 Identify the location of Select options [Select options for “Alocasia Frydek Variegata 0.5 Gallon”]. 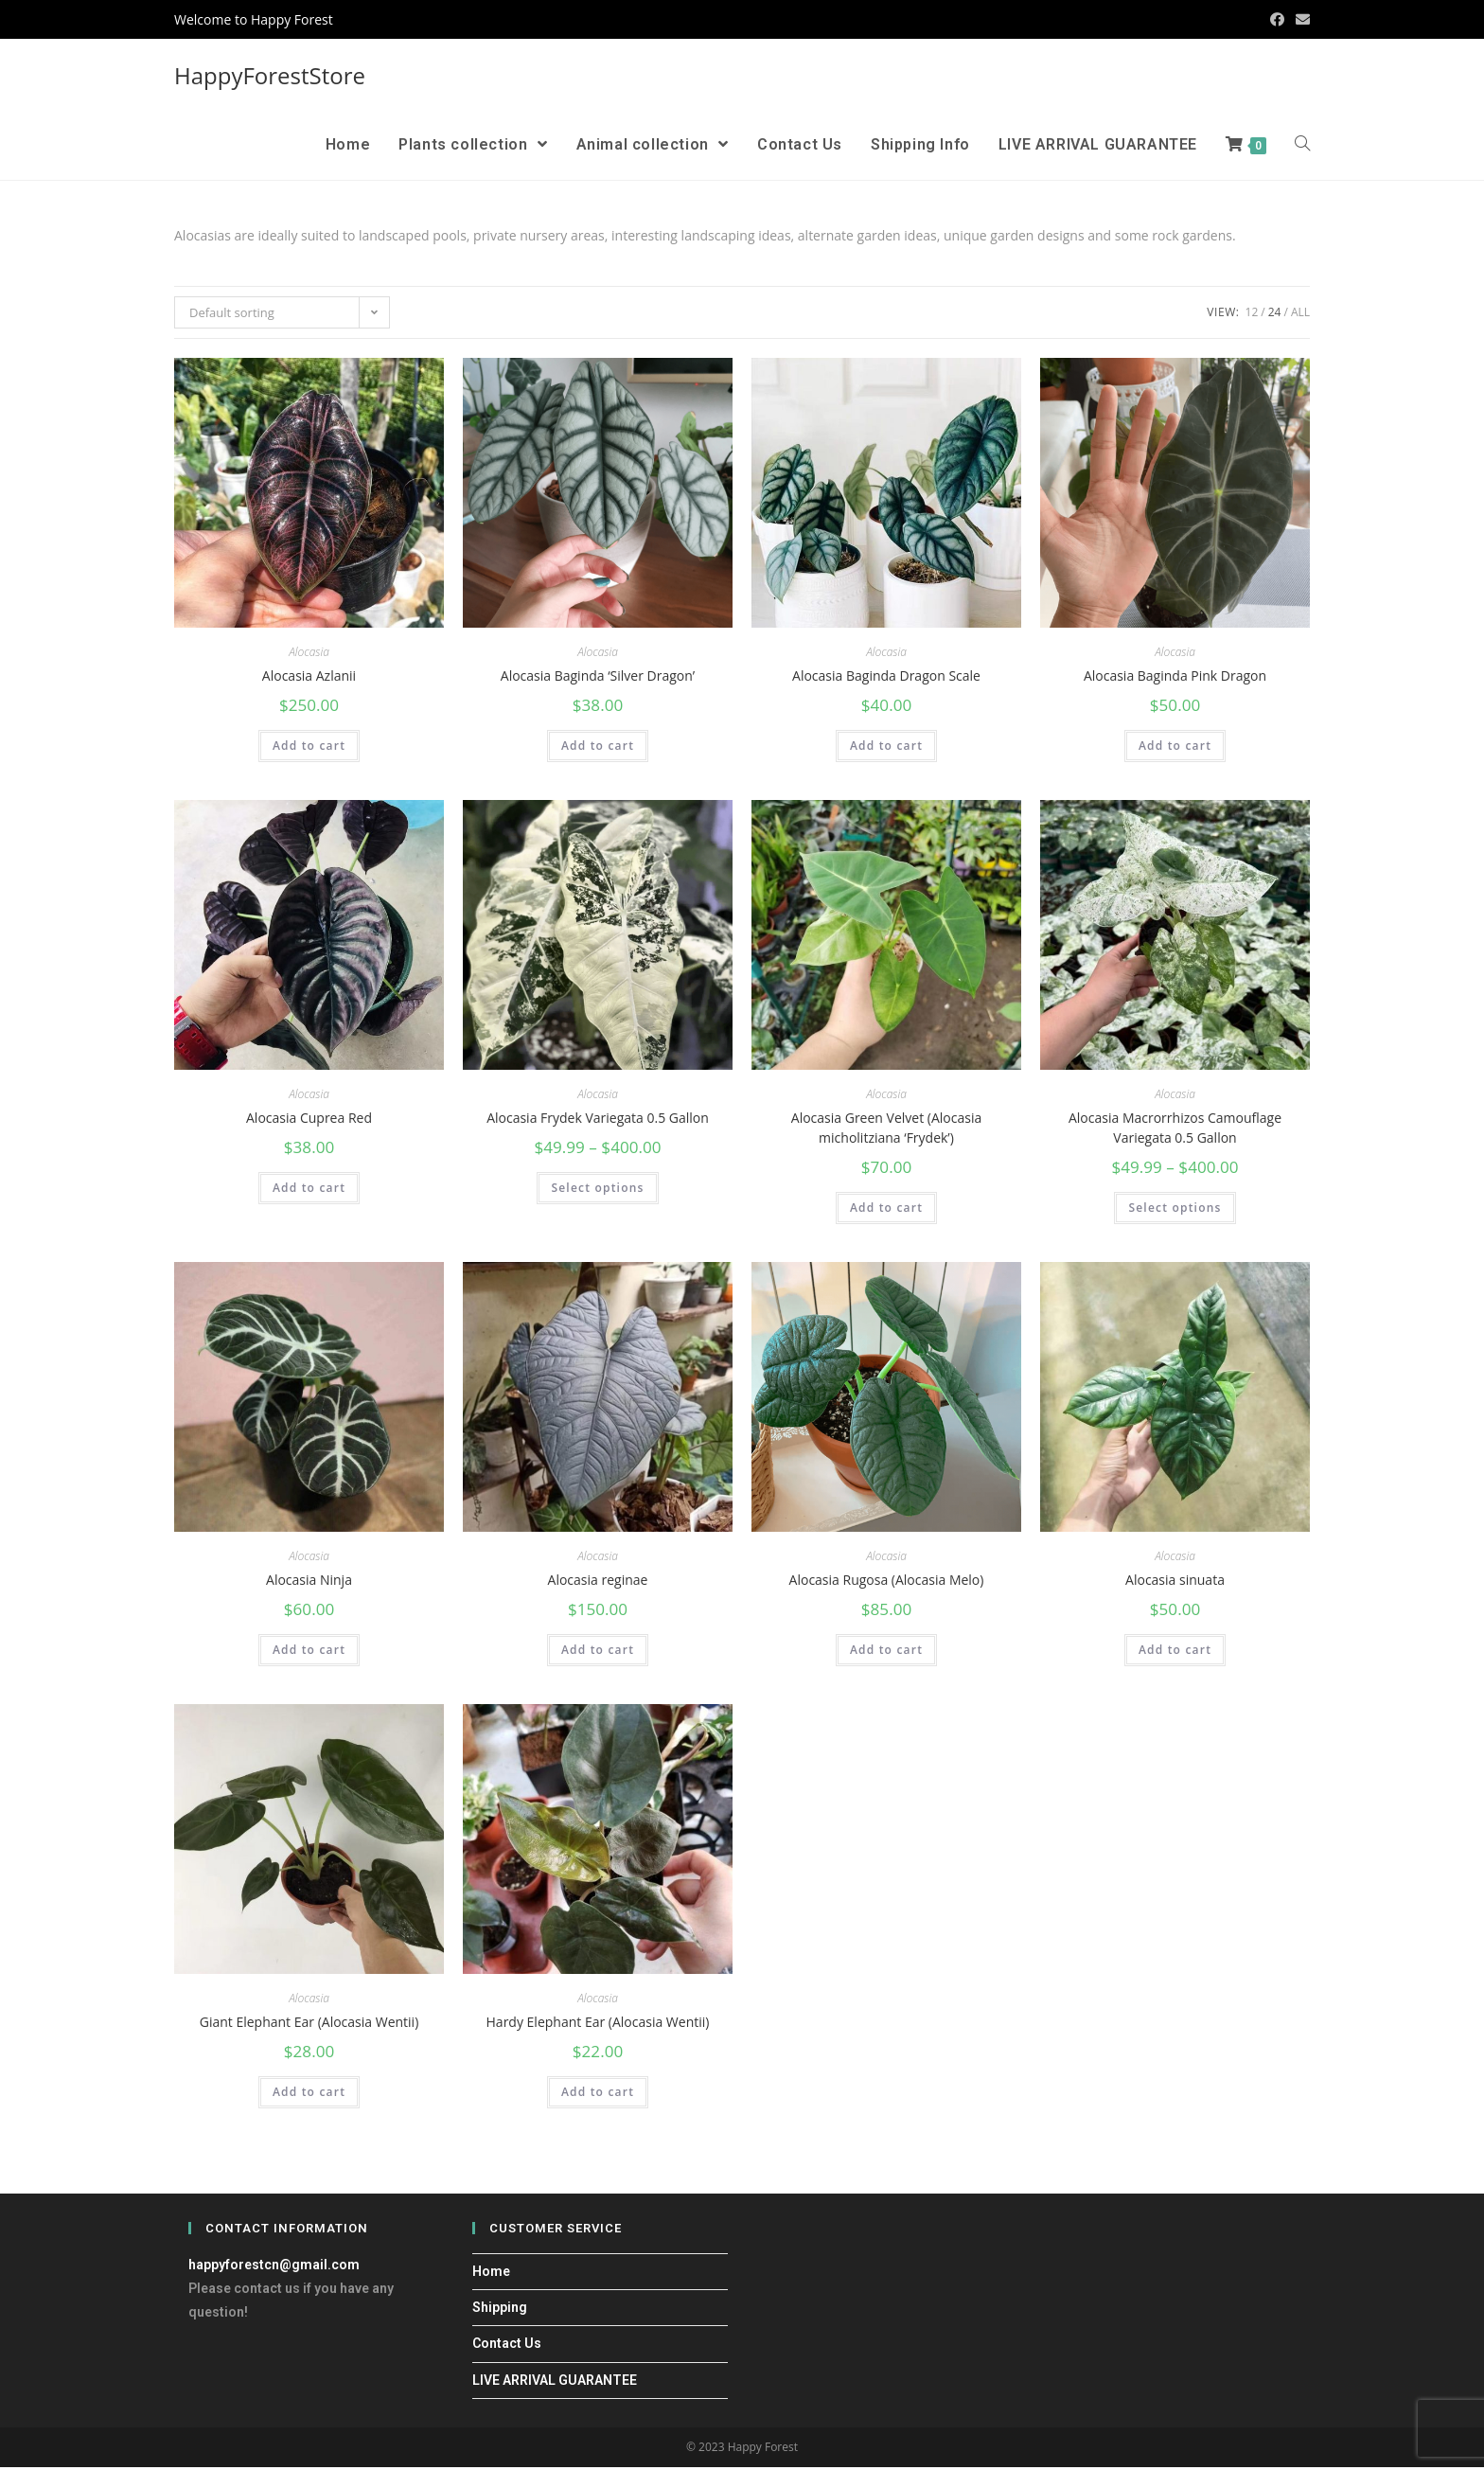
(597, 1190).